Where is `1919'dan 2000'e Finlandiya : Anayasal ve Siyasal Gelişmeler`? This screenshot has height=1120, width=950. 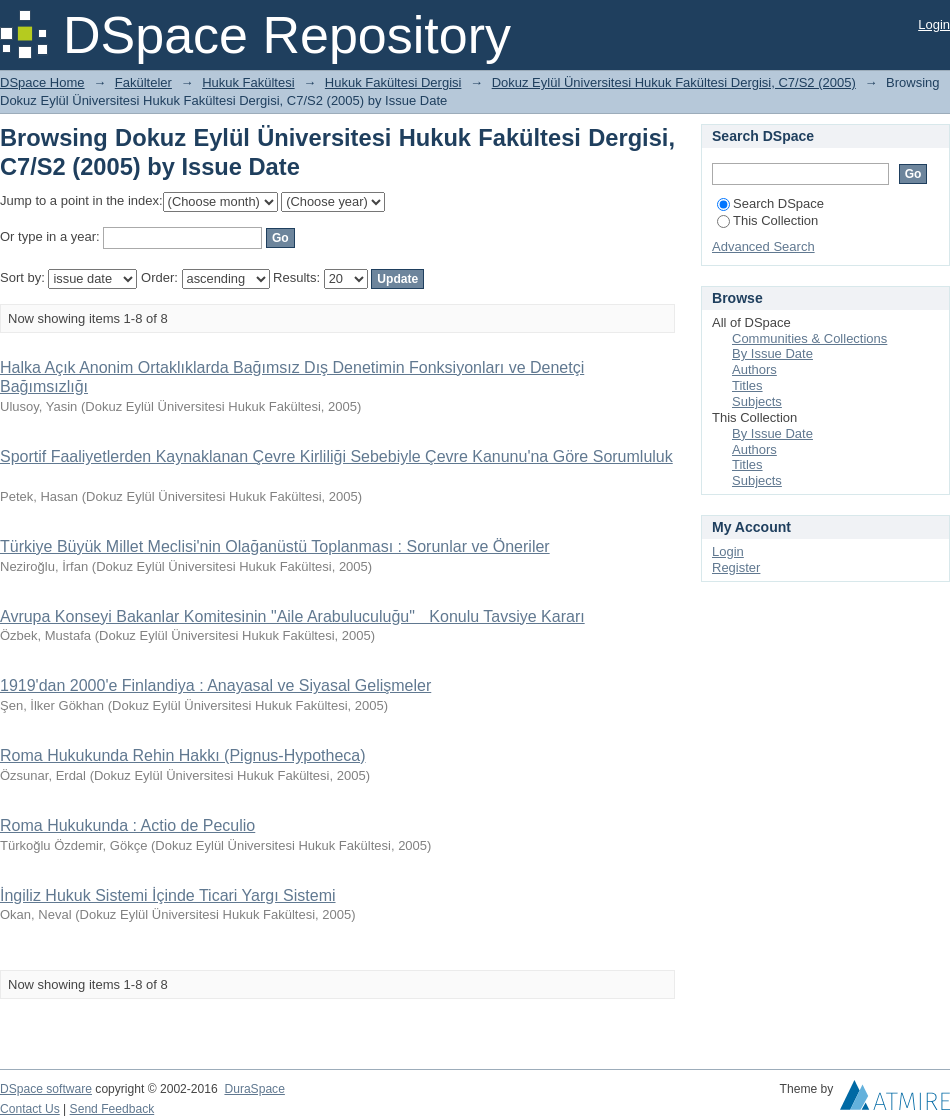
1919'dan 2000'e Finlandiya : Anayasal ve Siyasal Gelişmeler is located at coordinates (215, 685).